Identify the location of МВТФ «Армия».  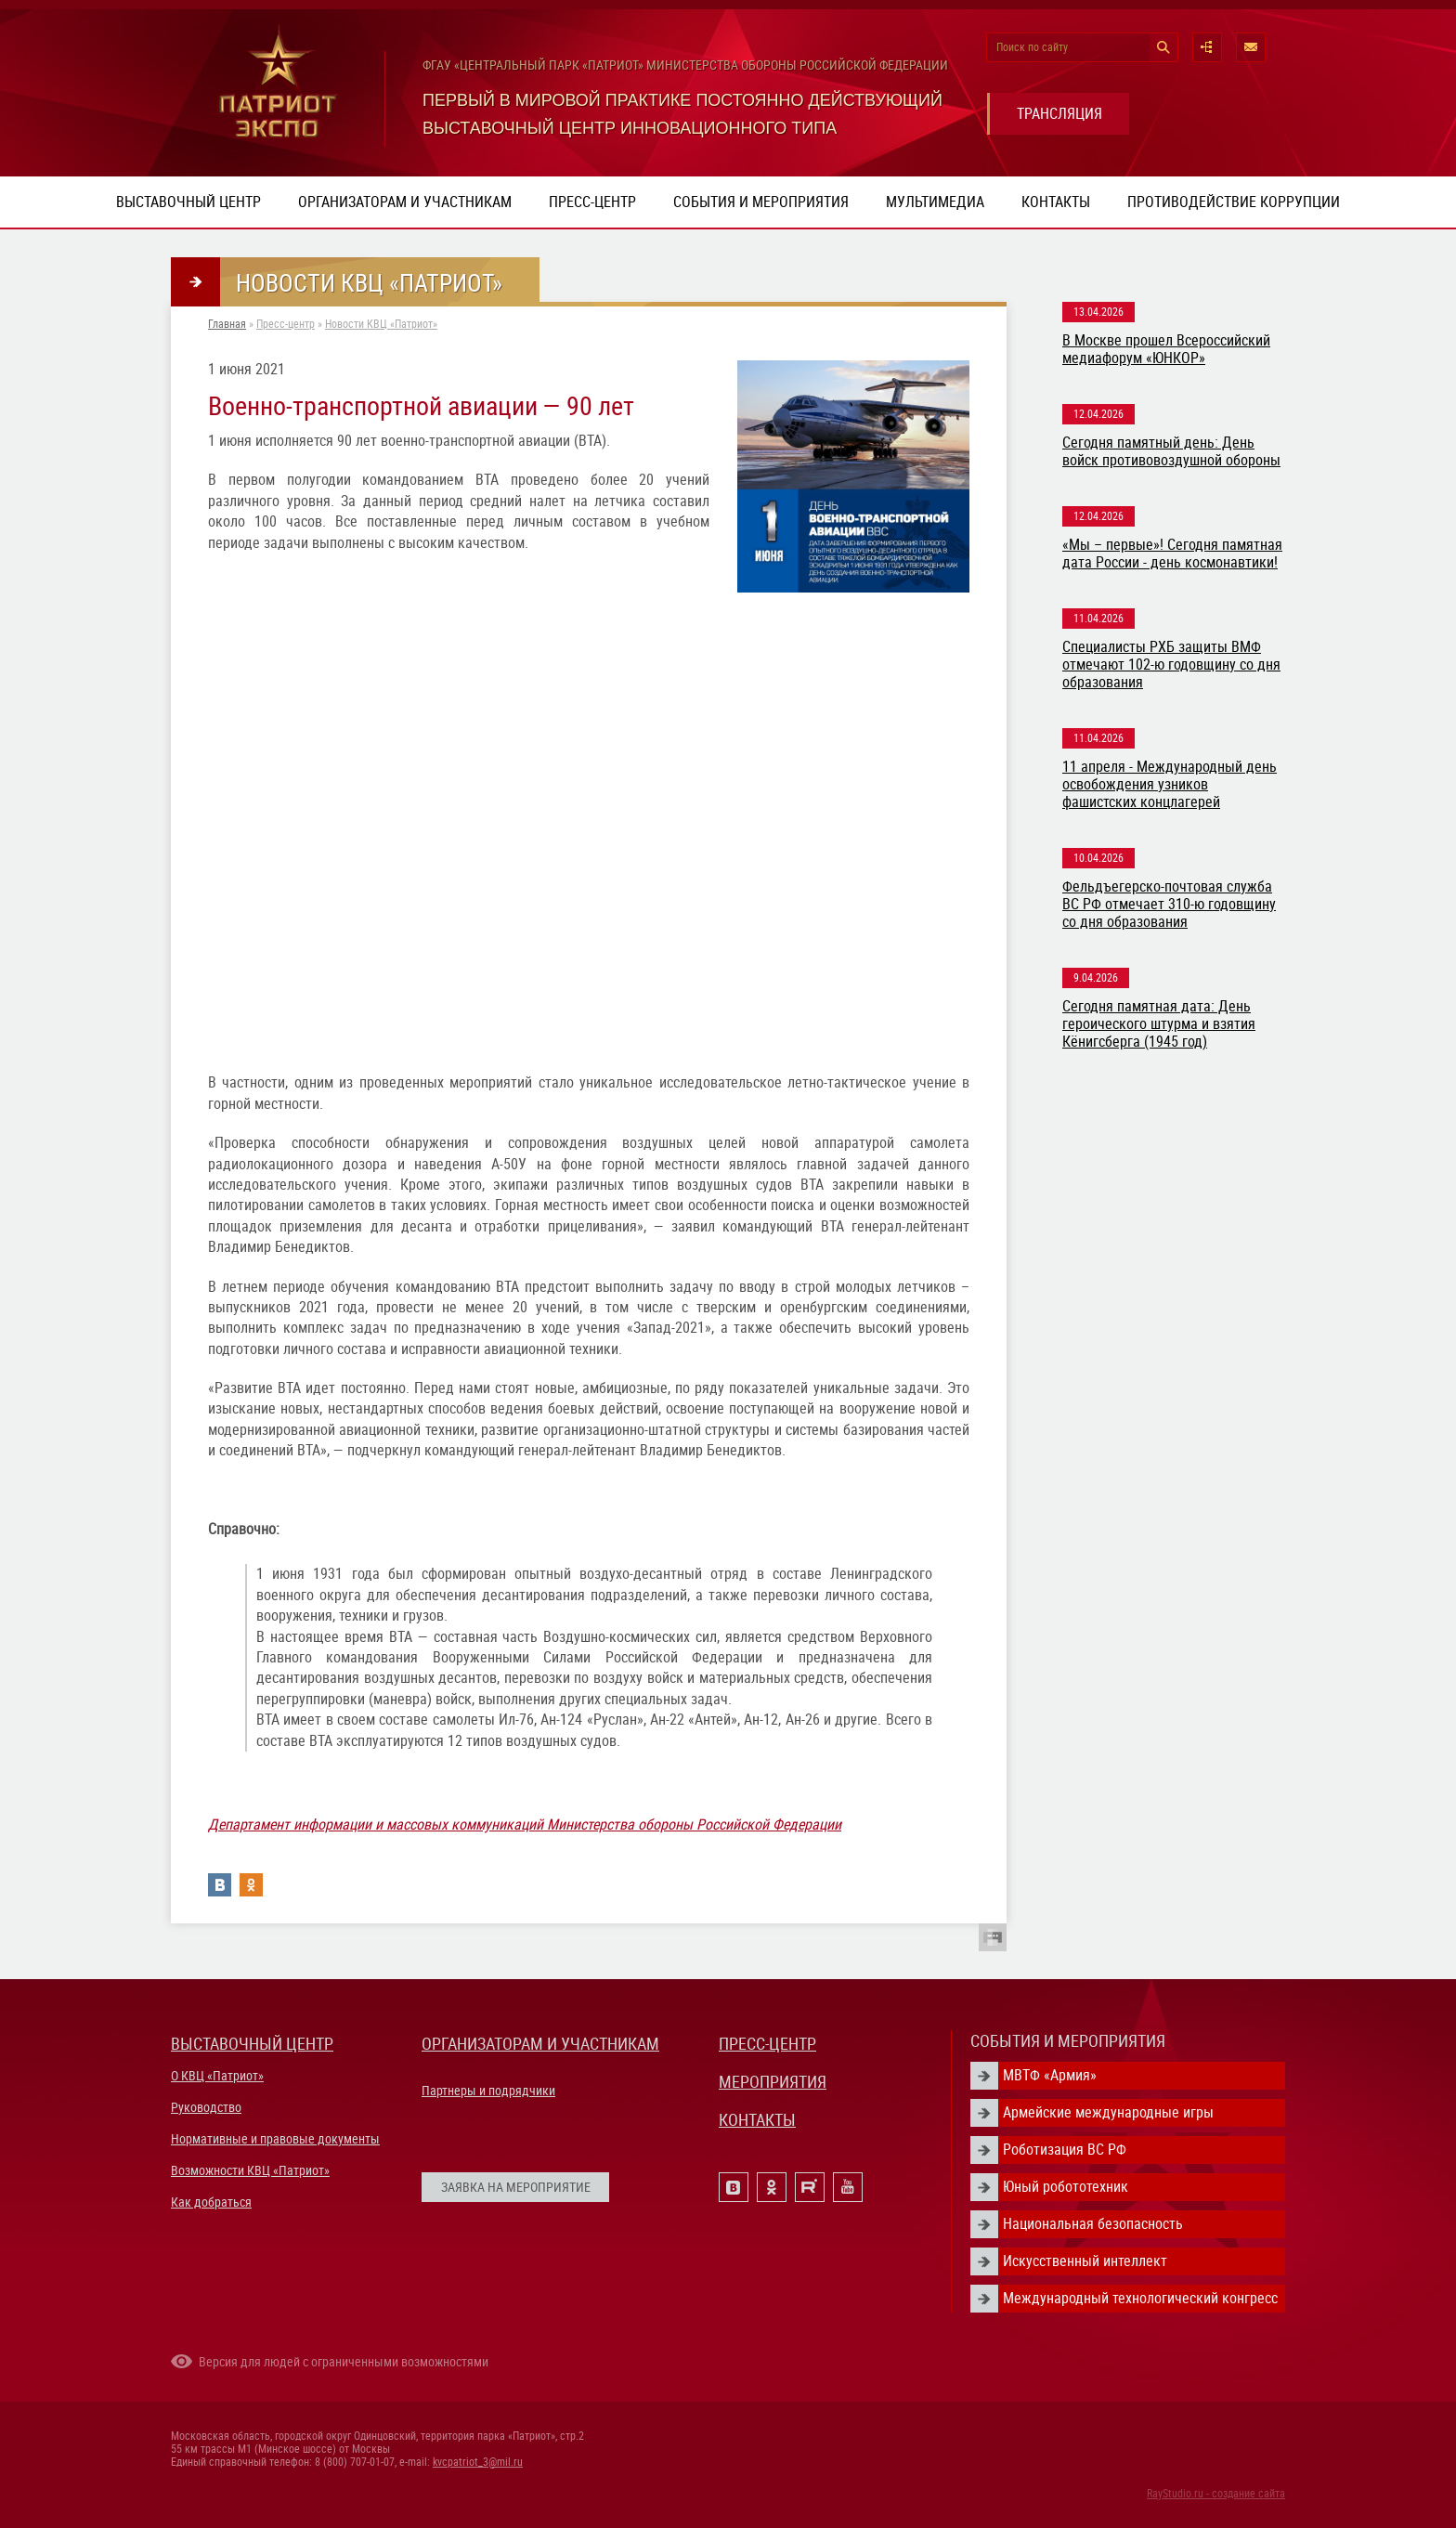
(1050, 2075).